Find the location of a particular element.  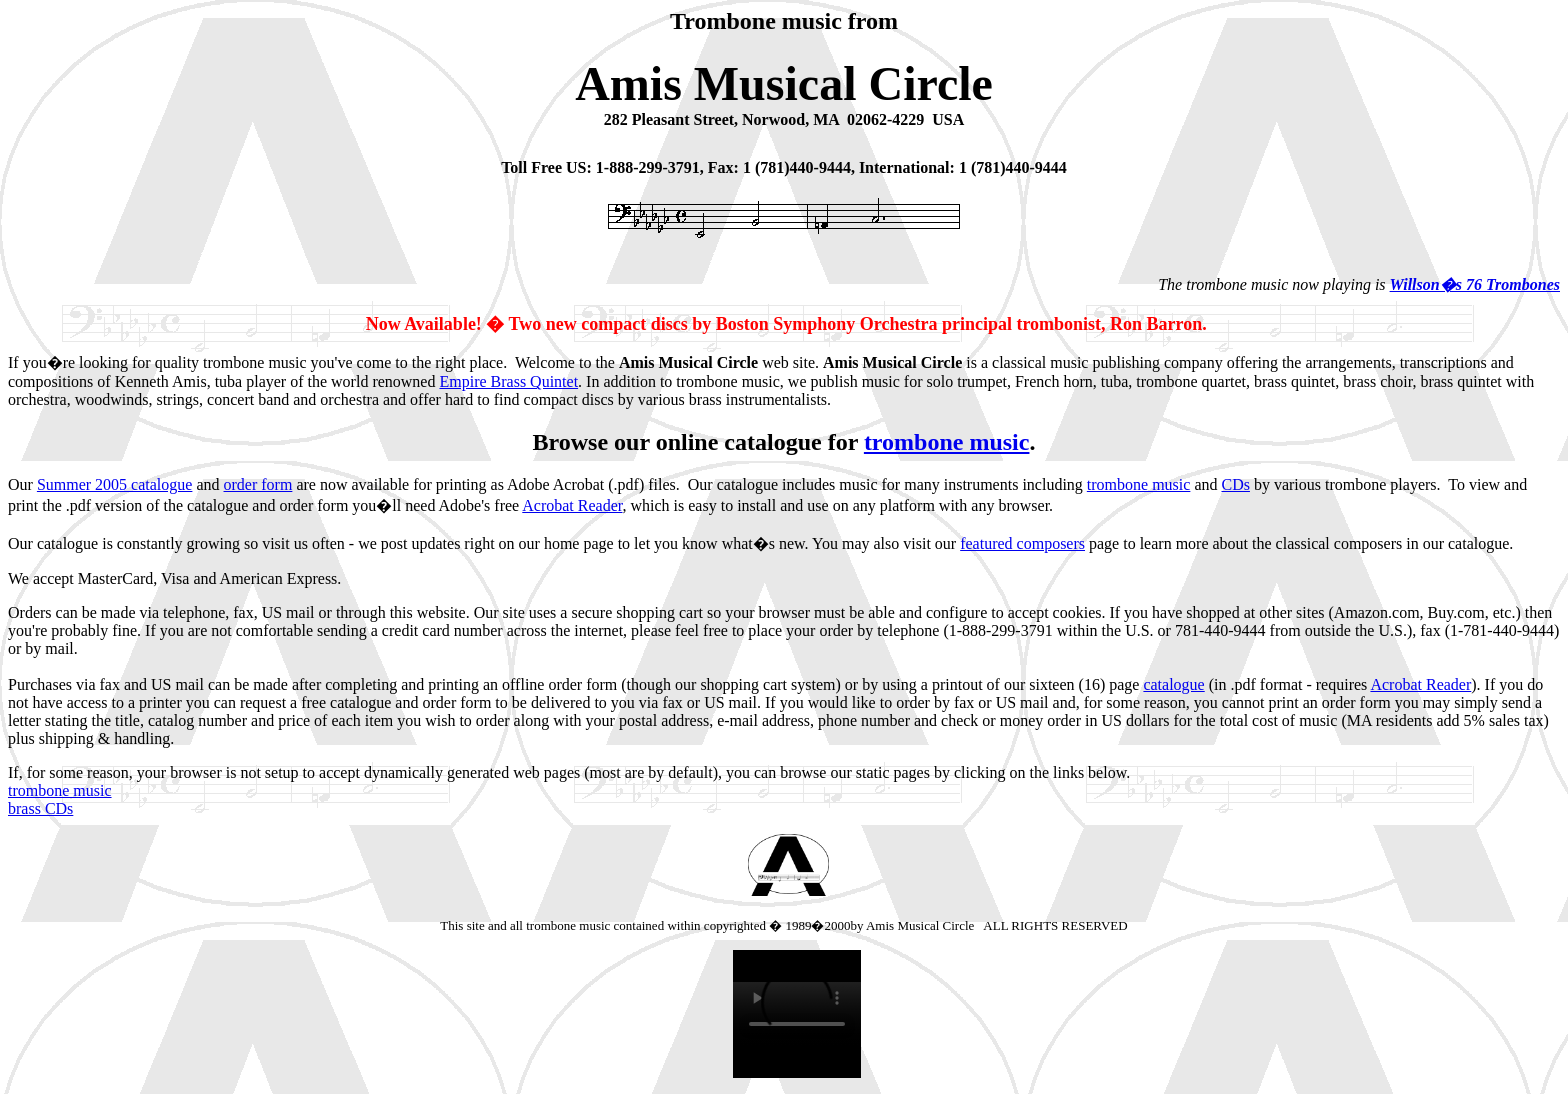

Empire Brass Quintet is located at coordinates (508, 381).